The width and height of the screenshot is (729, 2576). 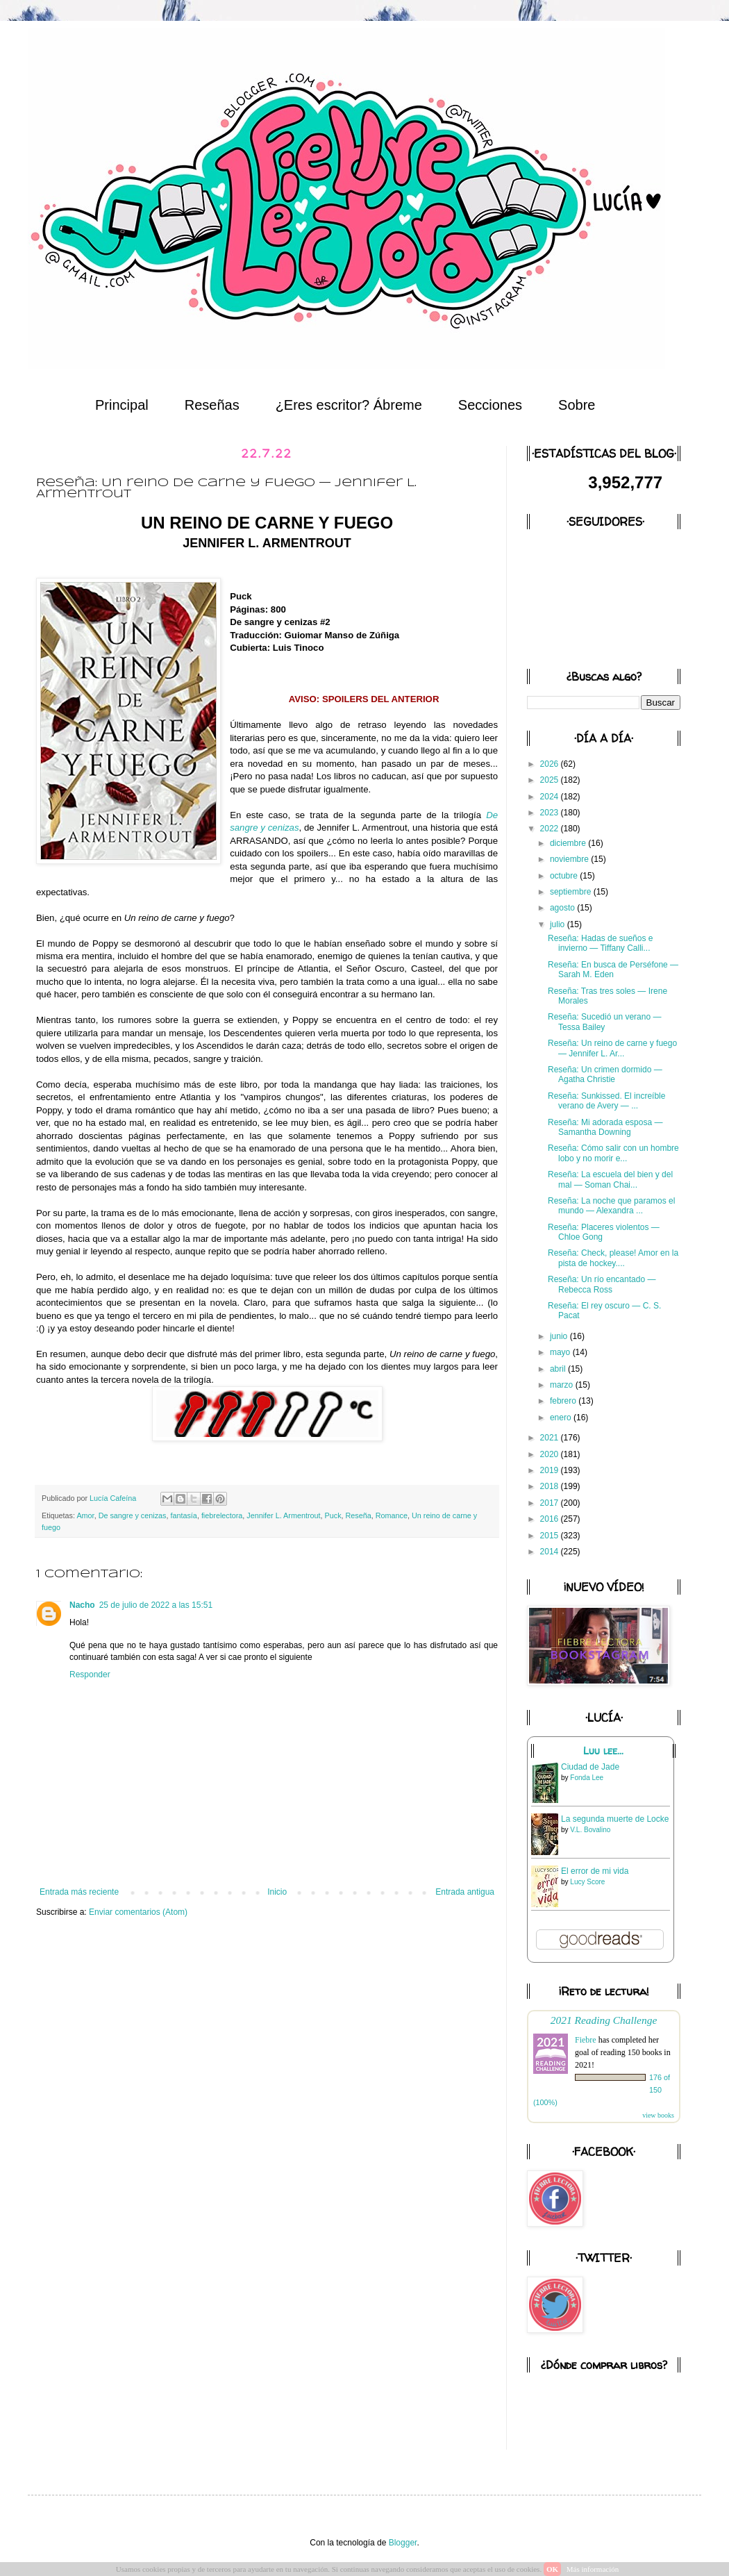 What do you see at coordinates (594, 1871) in the screenshot?
I see `El error de mi vida` at bounding box center [594, 1871].